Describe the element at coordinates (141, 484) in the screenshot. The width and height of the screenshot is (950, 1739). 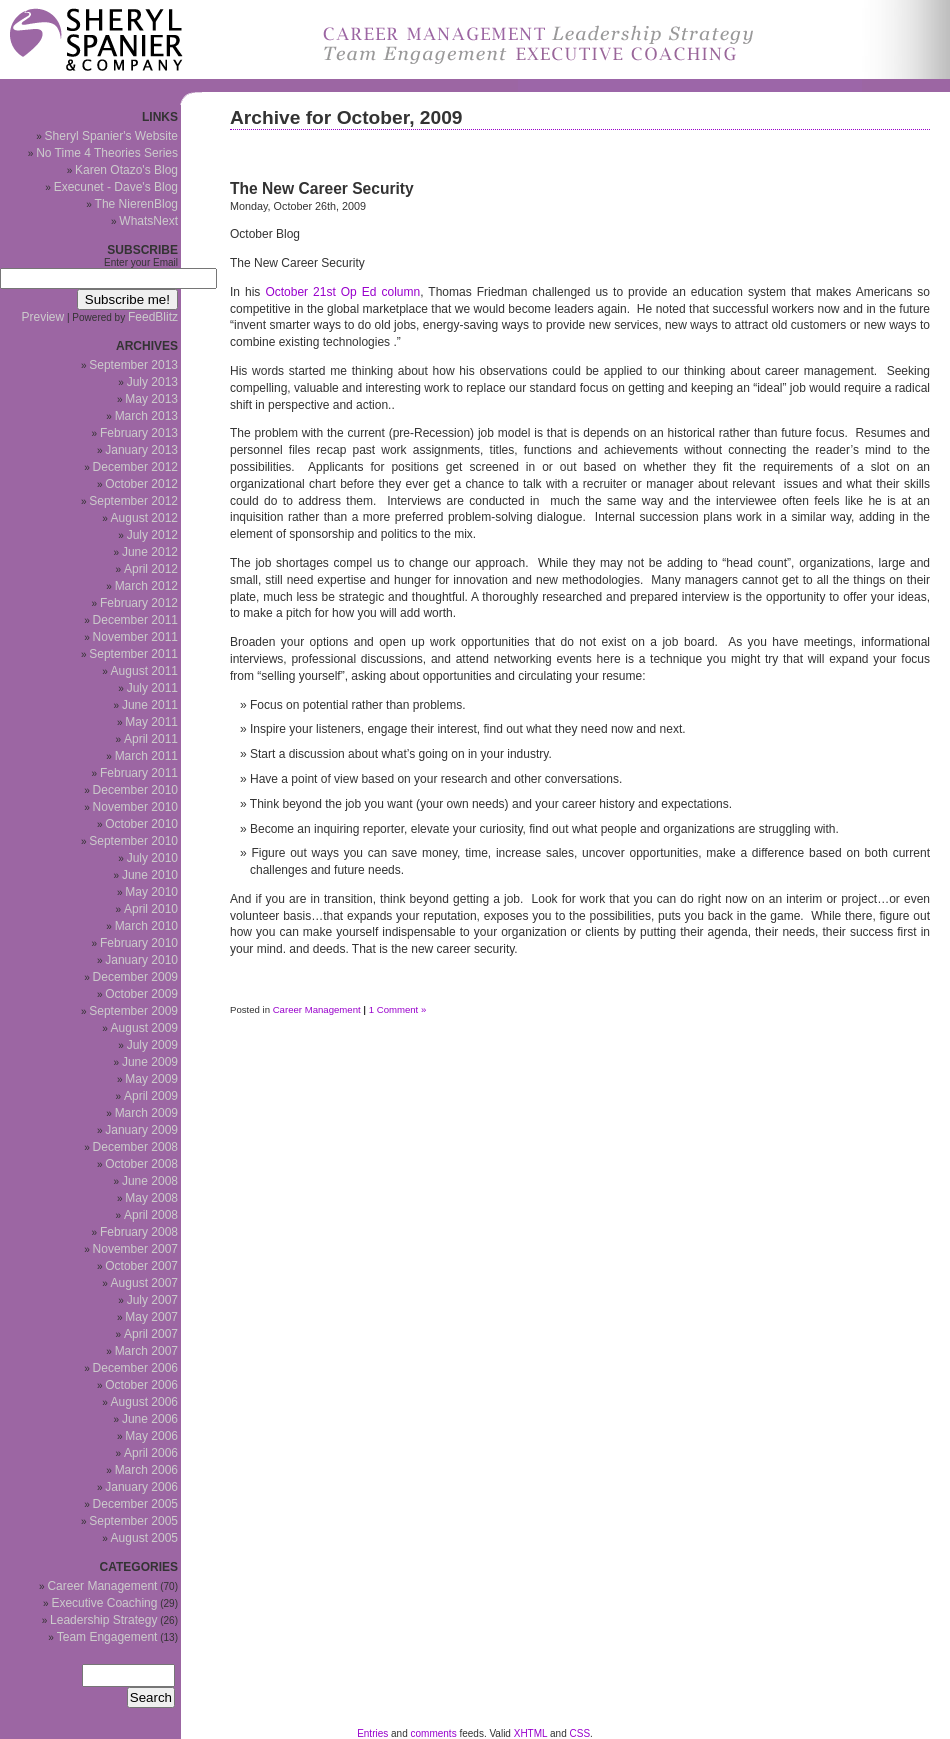
I see `October 2012` at that location.